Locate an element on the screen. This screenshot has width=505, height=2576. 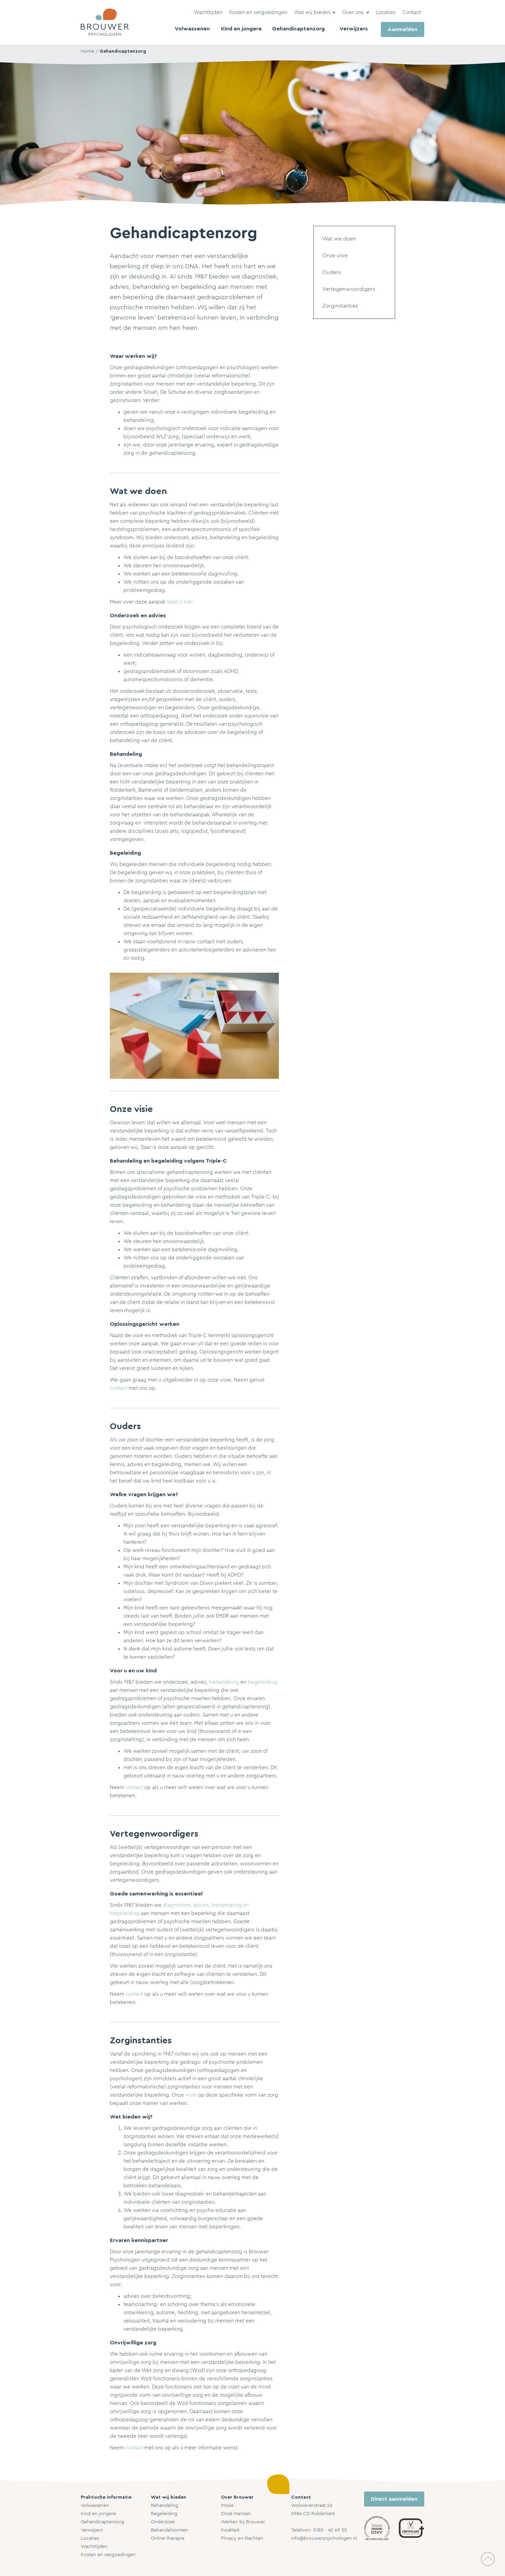
Behandelvormen is located at coordinates (169, 2530).